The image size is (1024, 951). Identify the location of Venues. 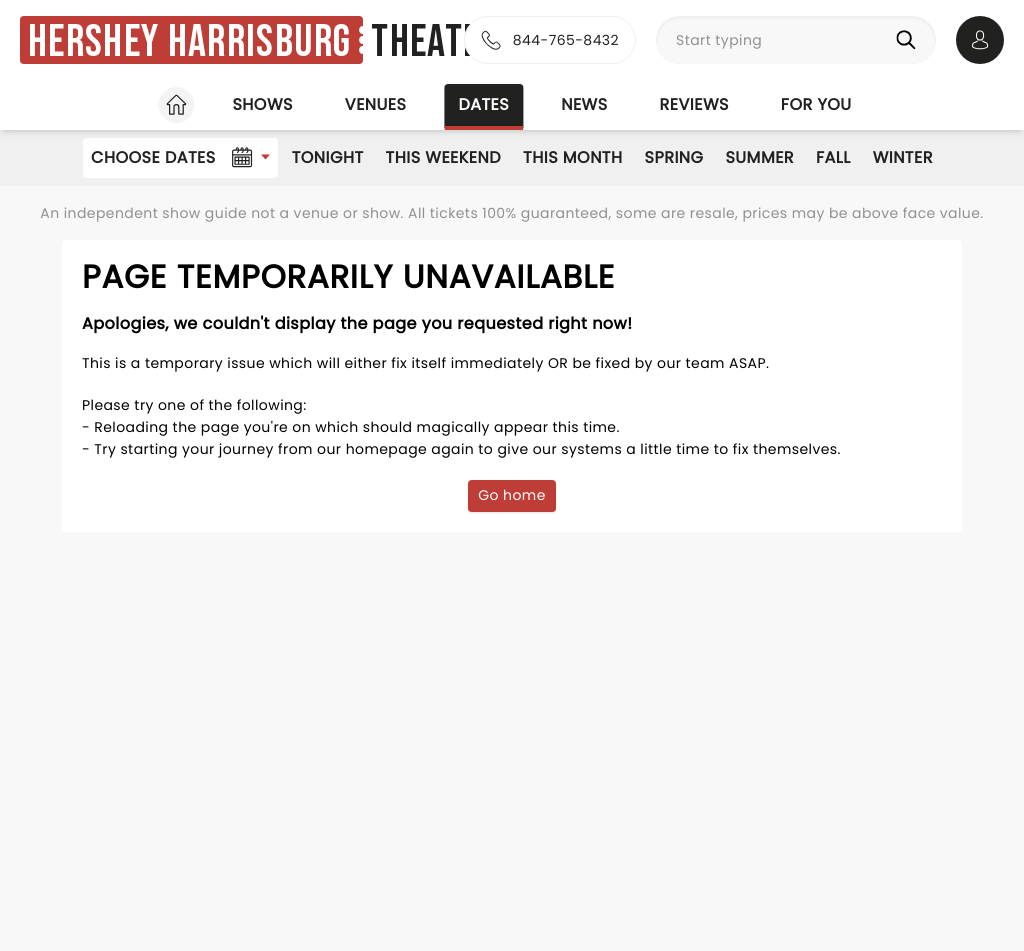
(376, 104).